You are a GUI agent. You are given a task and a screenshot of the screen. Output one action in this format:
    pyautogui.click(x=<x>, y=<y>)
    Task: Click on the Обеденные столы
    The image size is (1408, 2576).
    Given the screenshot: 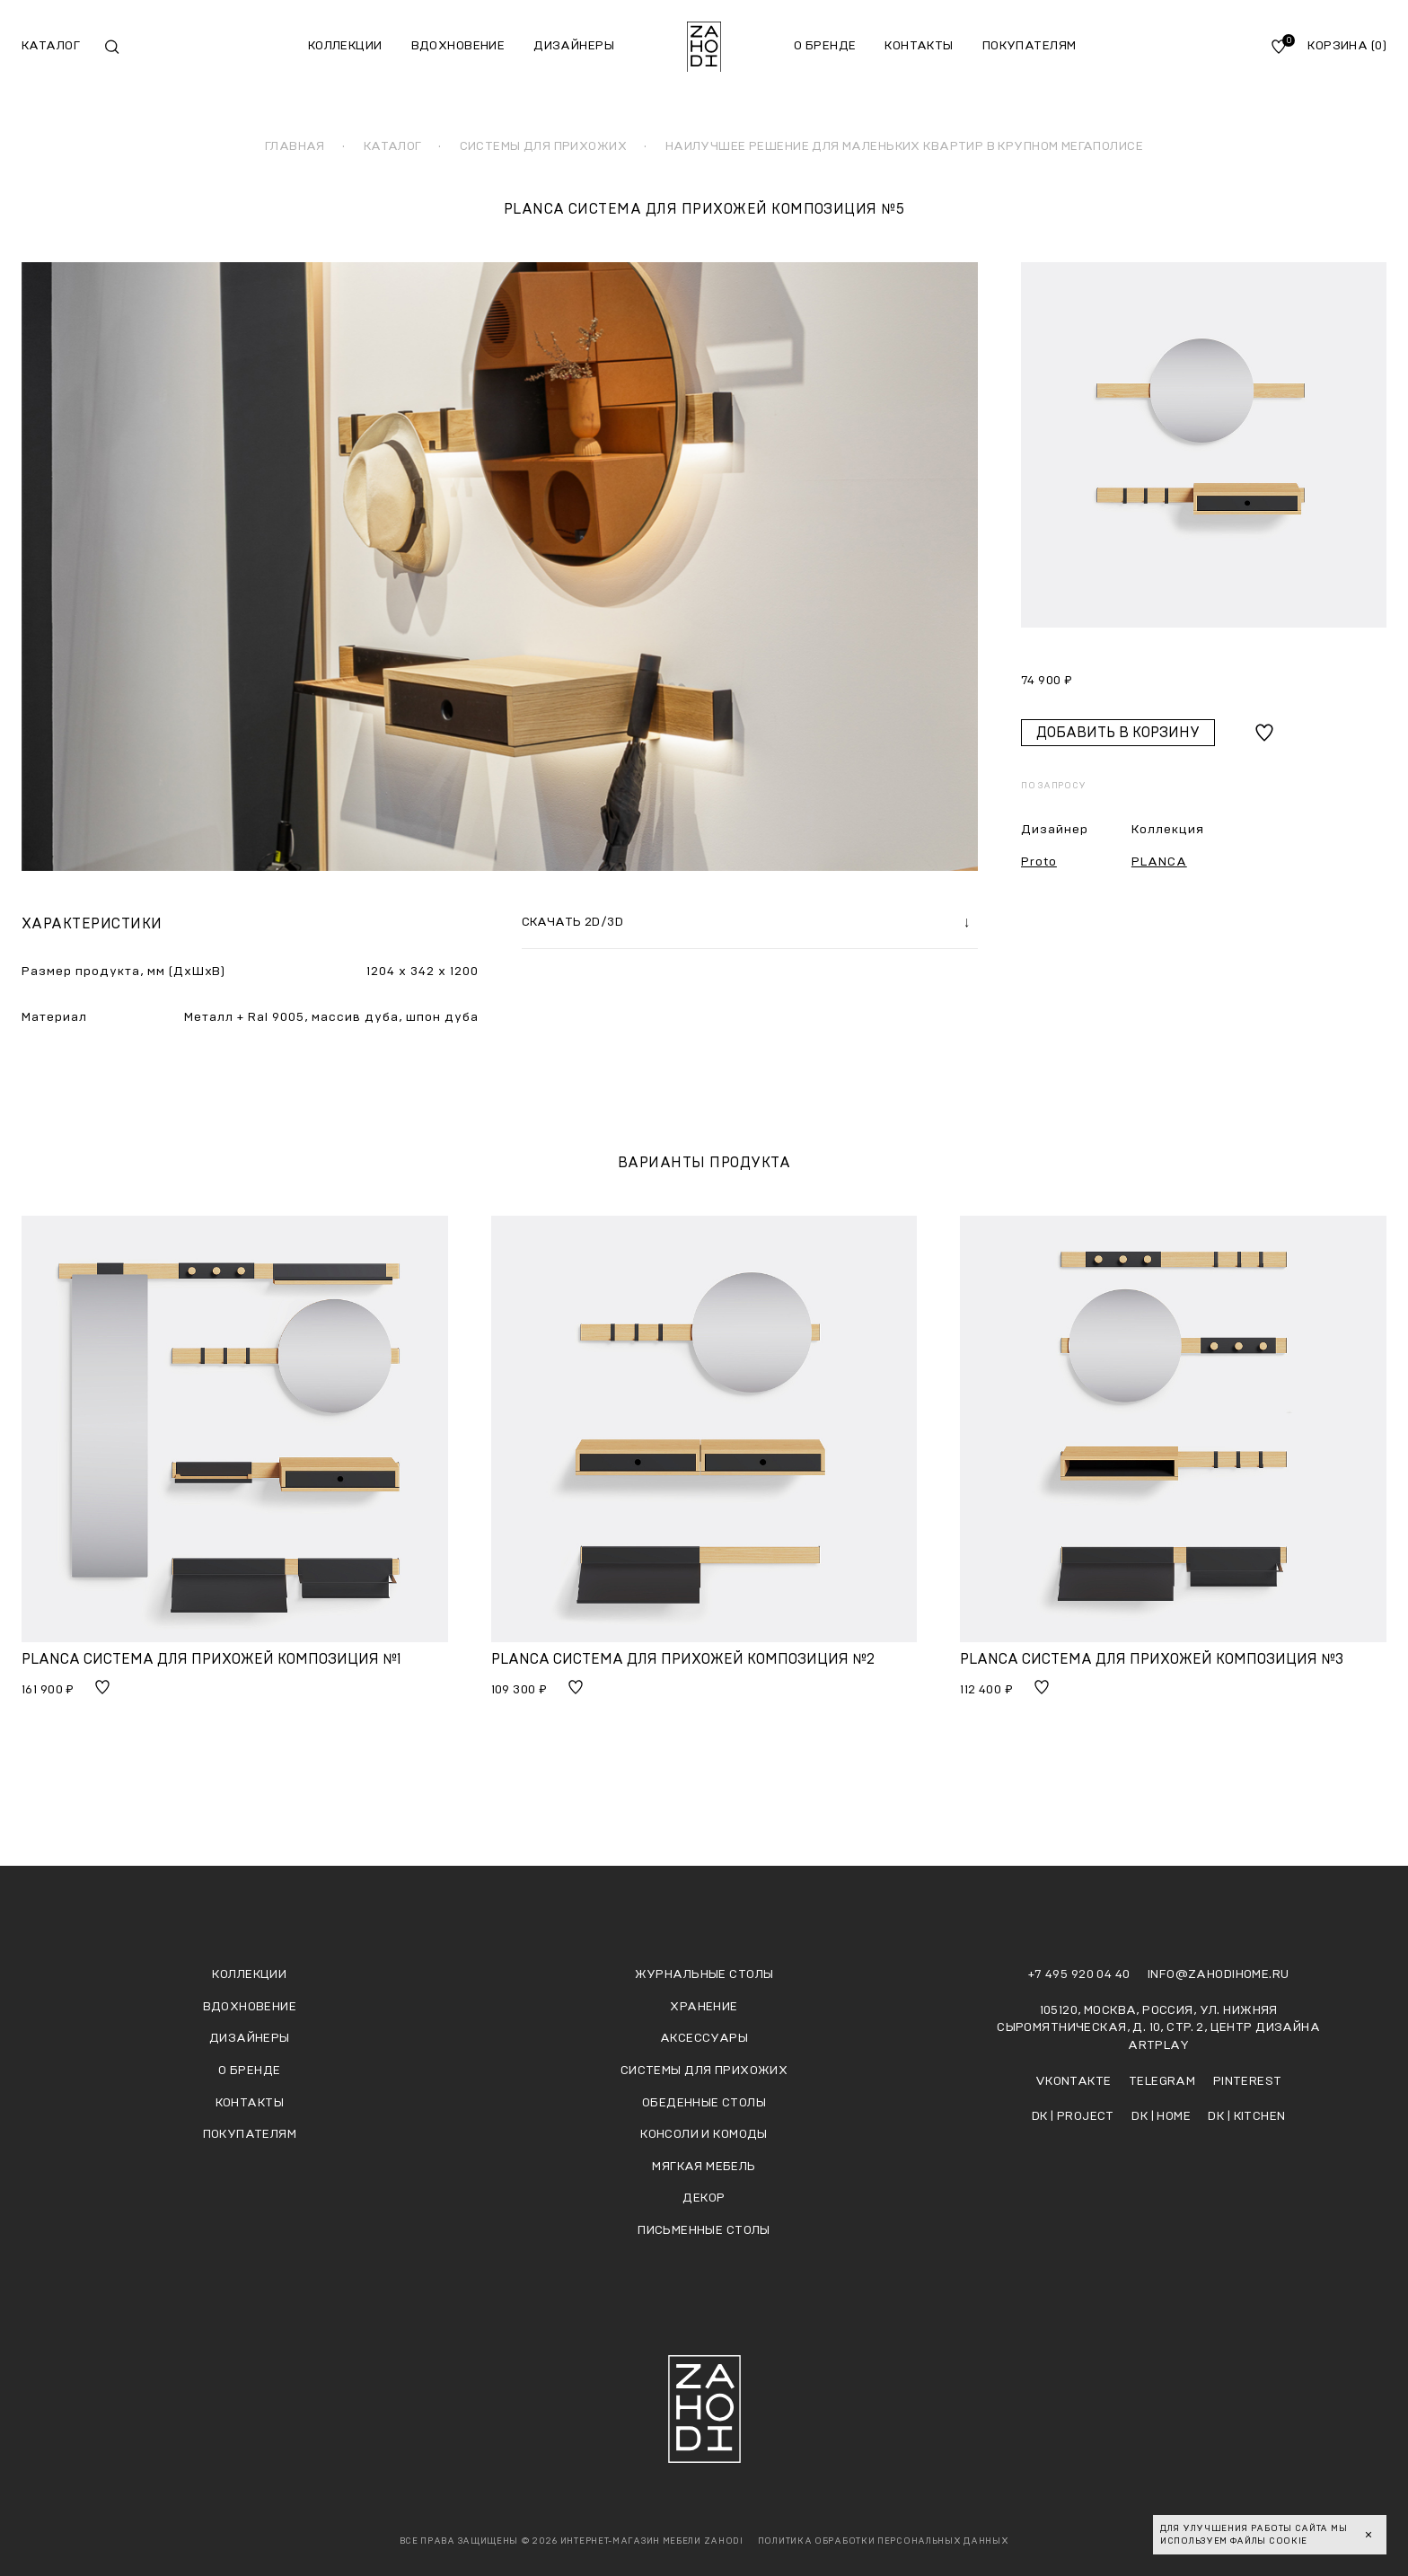 What is the action you would take?
    pyautogui.click(x=704, y=2103)
    